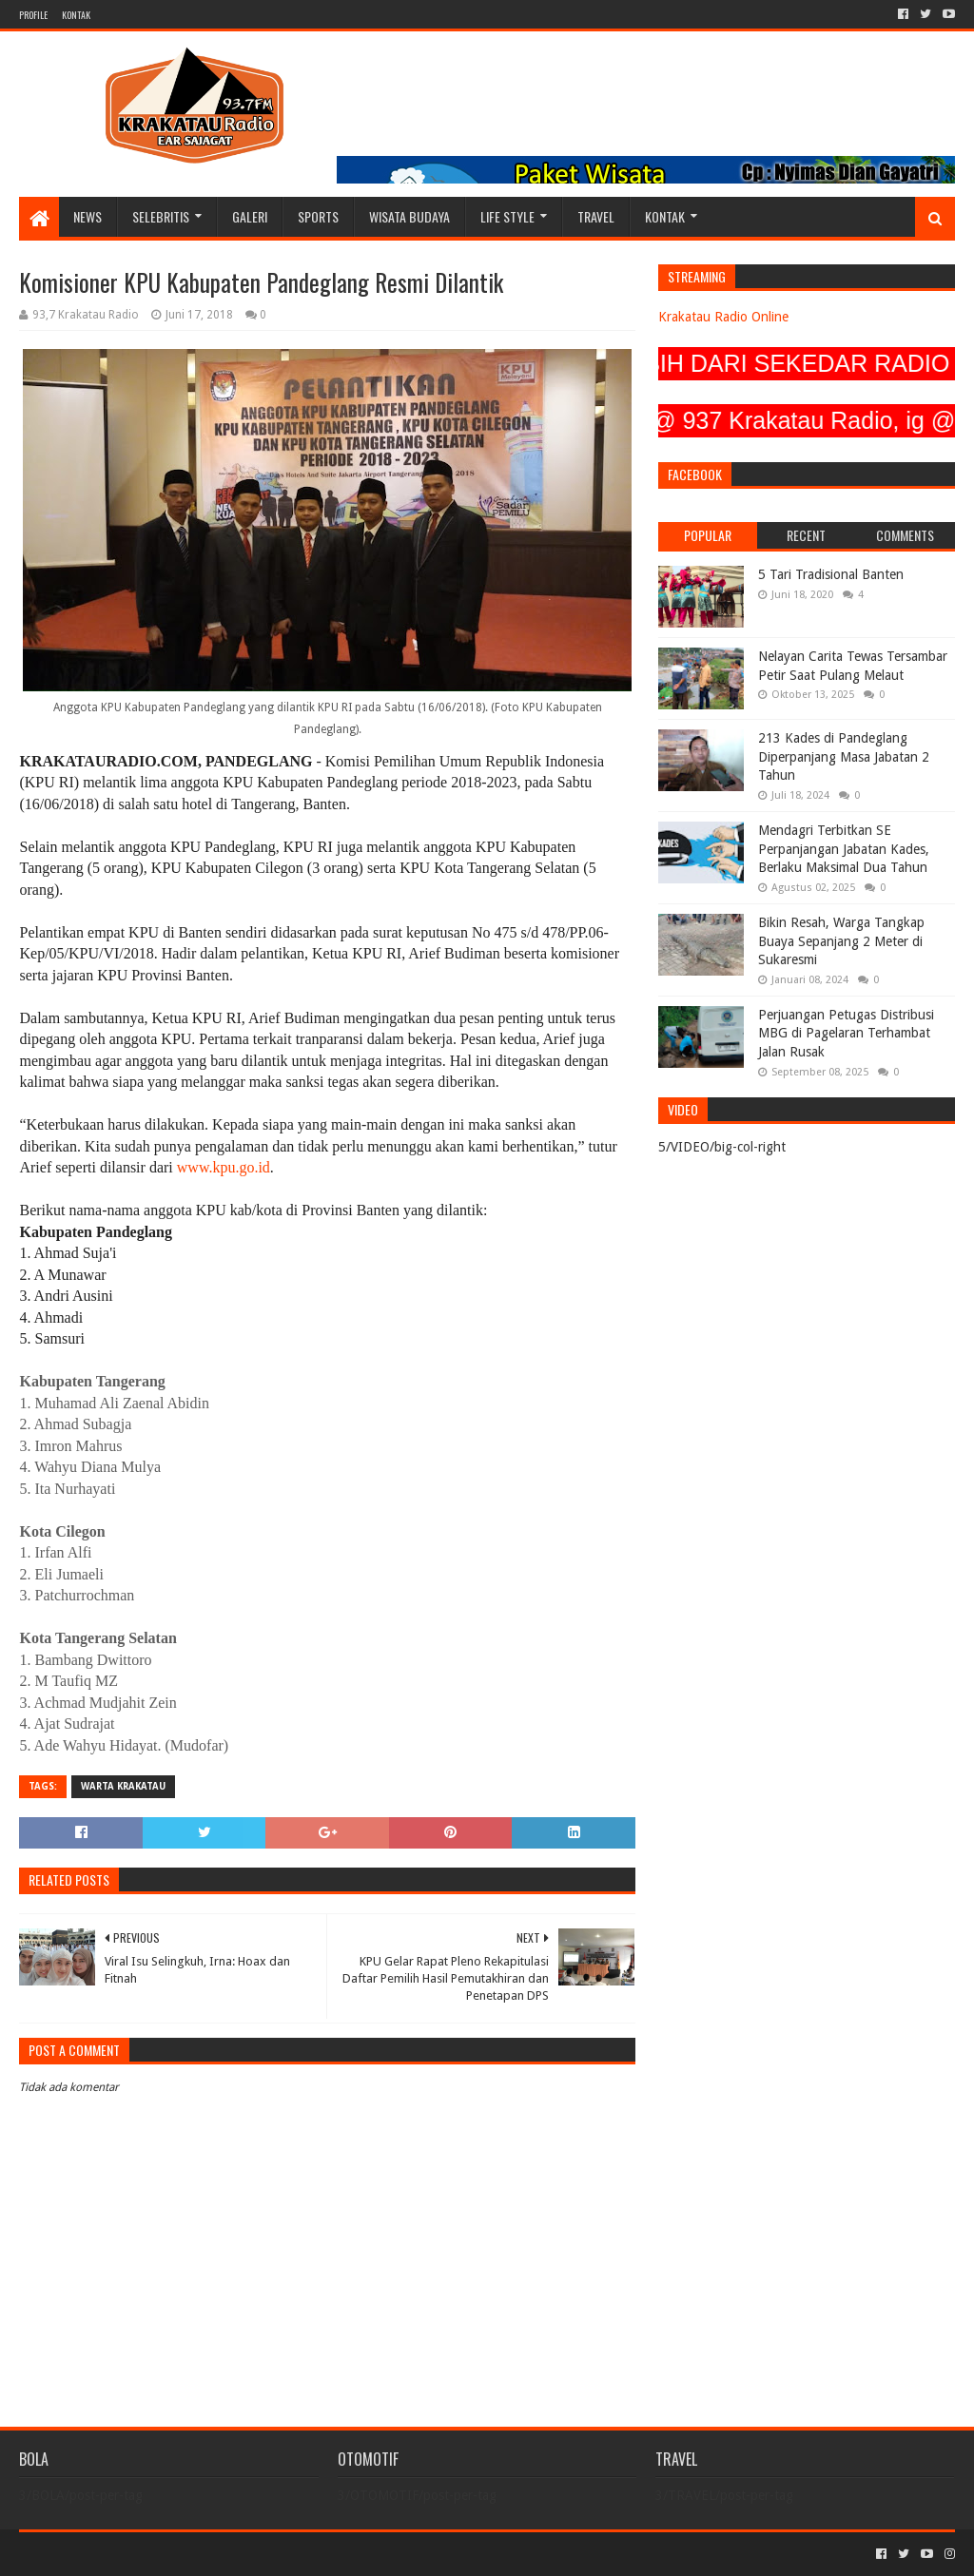 Image resolution: width=974 pixels, height=2576 pixels. Describe the element at coordinates (409, 216) in the screenshot. I see `WISATA BUDAYA` at that location.